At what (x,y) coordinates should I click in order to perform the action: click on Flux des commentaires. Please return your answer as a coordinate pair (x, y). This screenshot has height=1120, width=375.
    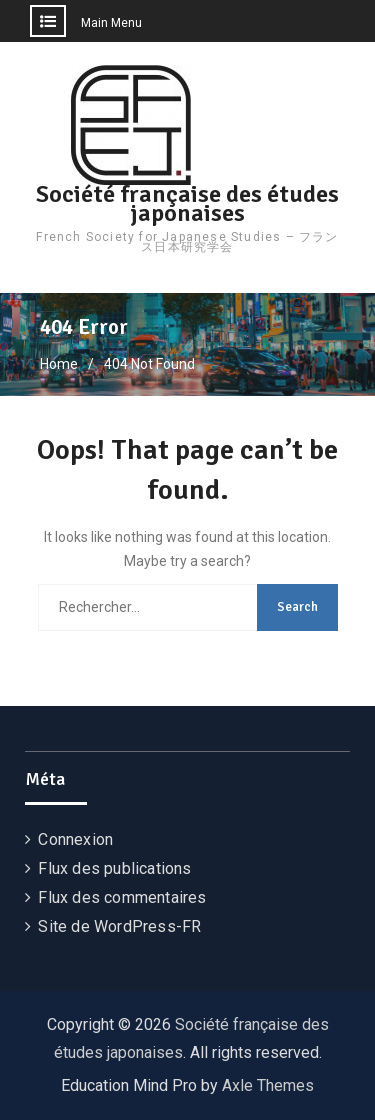
    Looking at the image, I should click on (122, 897).